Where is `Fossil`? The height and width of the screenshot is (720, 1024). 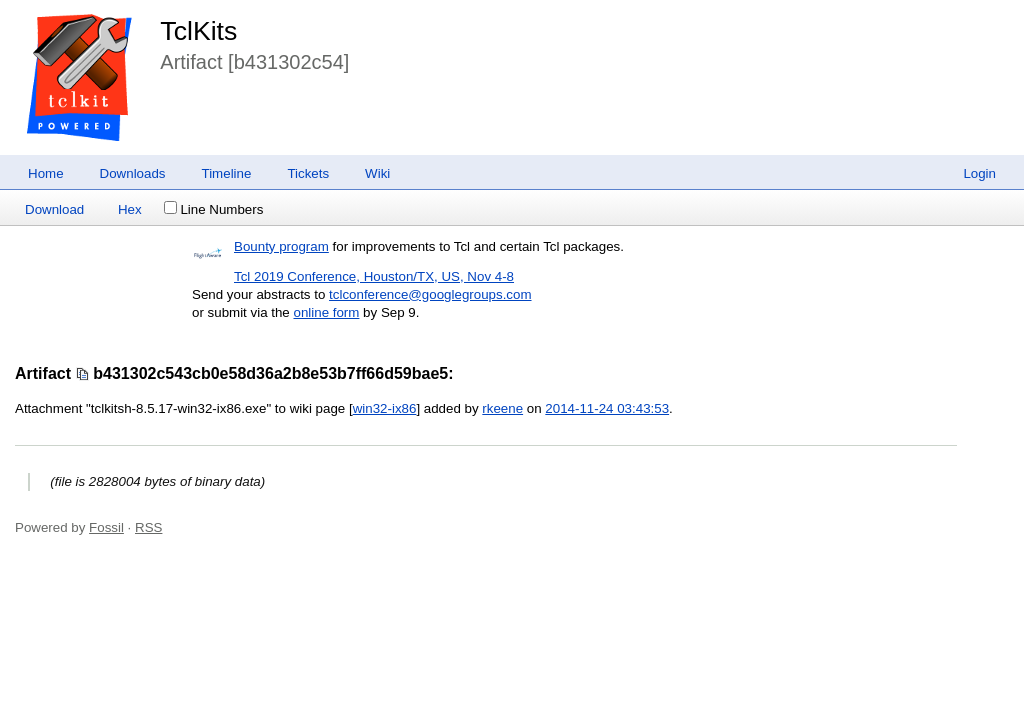
Fossil is located at coordinates (106, 527).